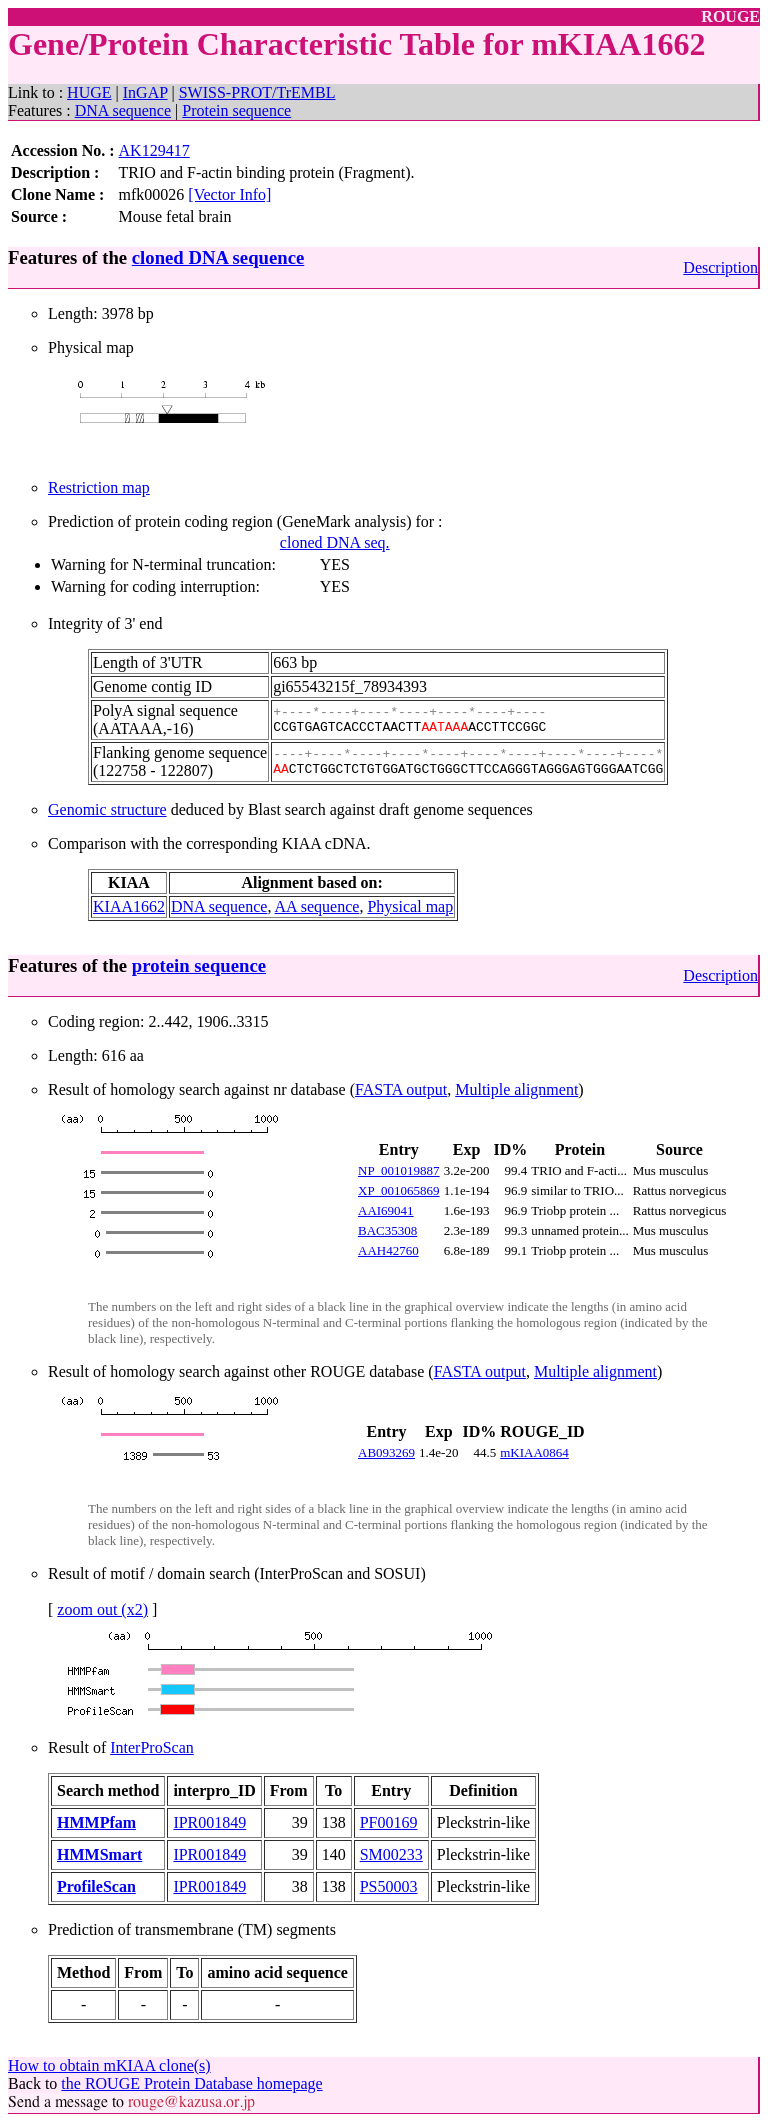 The width and height of the screenshot is (768, 2122). What do you see at coordinates (399, 1190) in the screenshot?
I see `XP_001065869` at bounding box center [399, 1190].